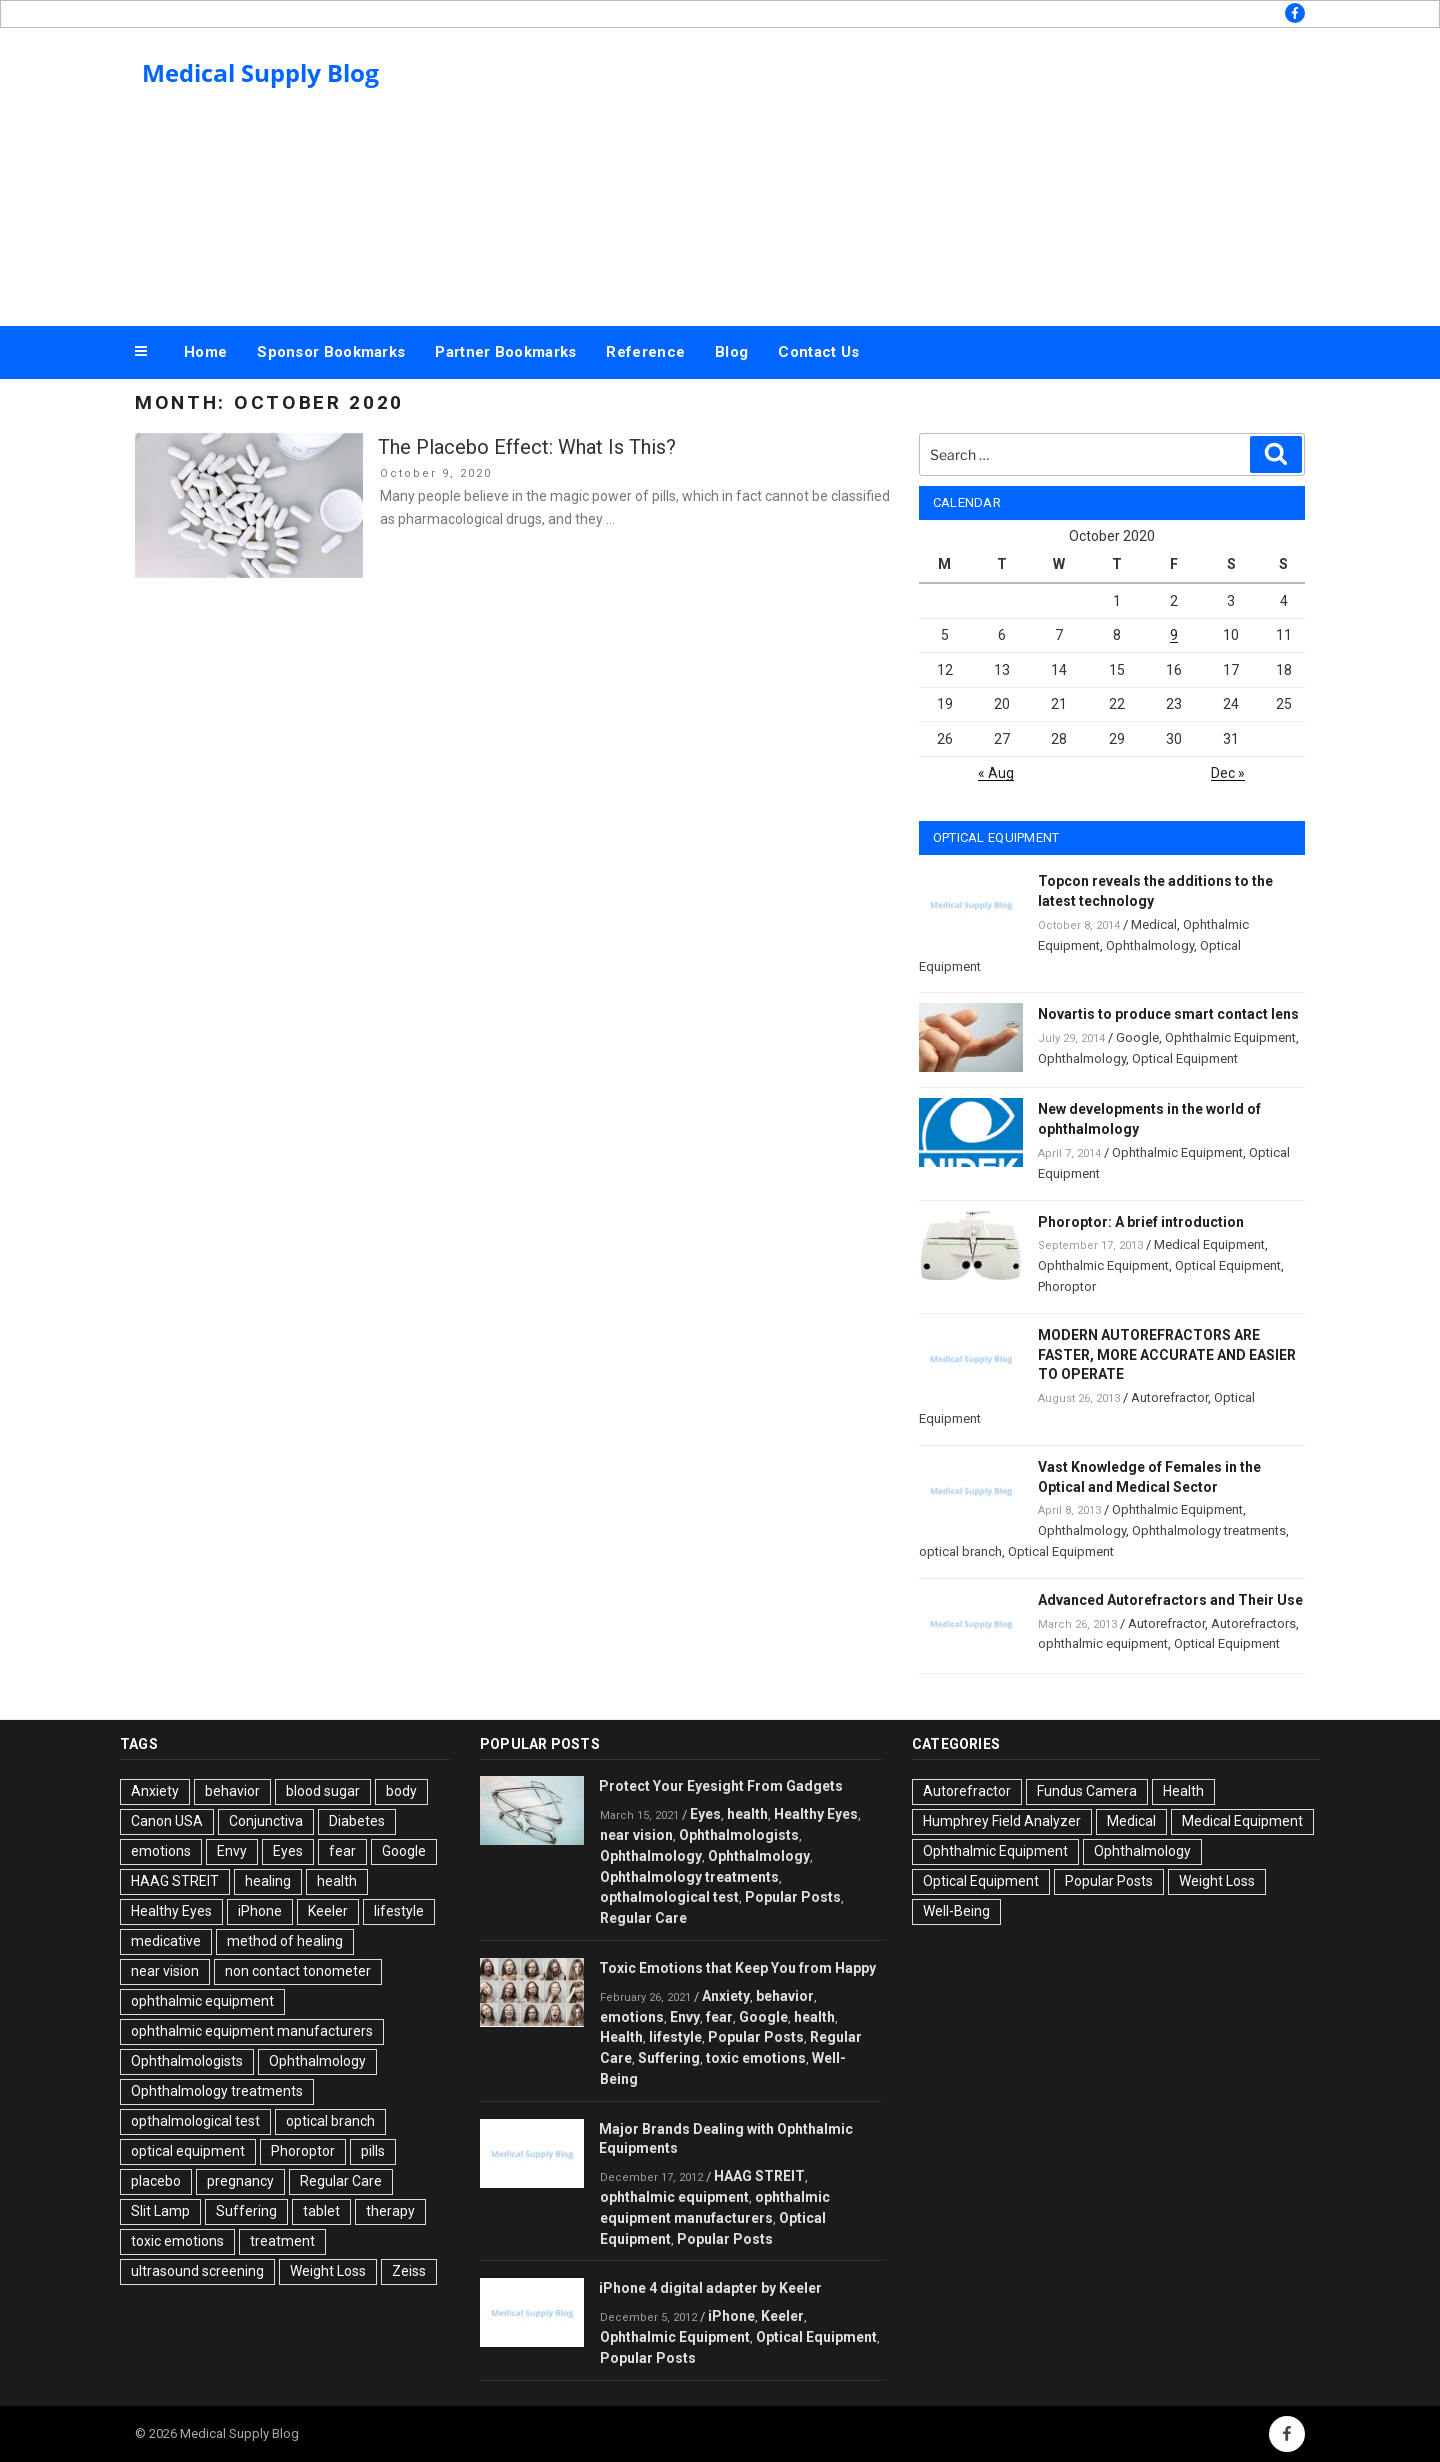 This screenshot has width=1440, height=2462. Describe the element at coordinates (285, 1941) in the screenshot. I see `method of healing` at that location.